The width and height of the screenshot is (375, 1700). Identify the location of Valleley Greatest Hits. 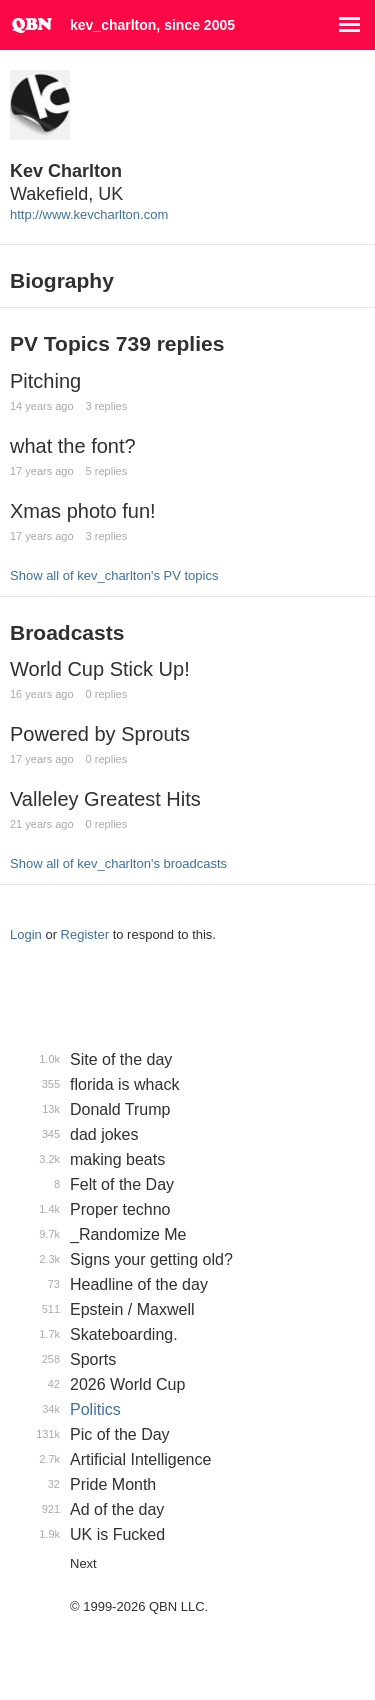
(105, 799).